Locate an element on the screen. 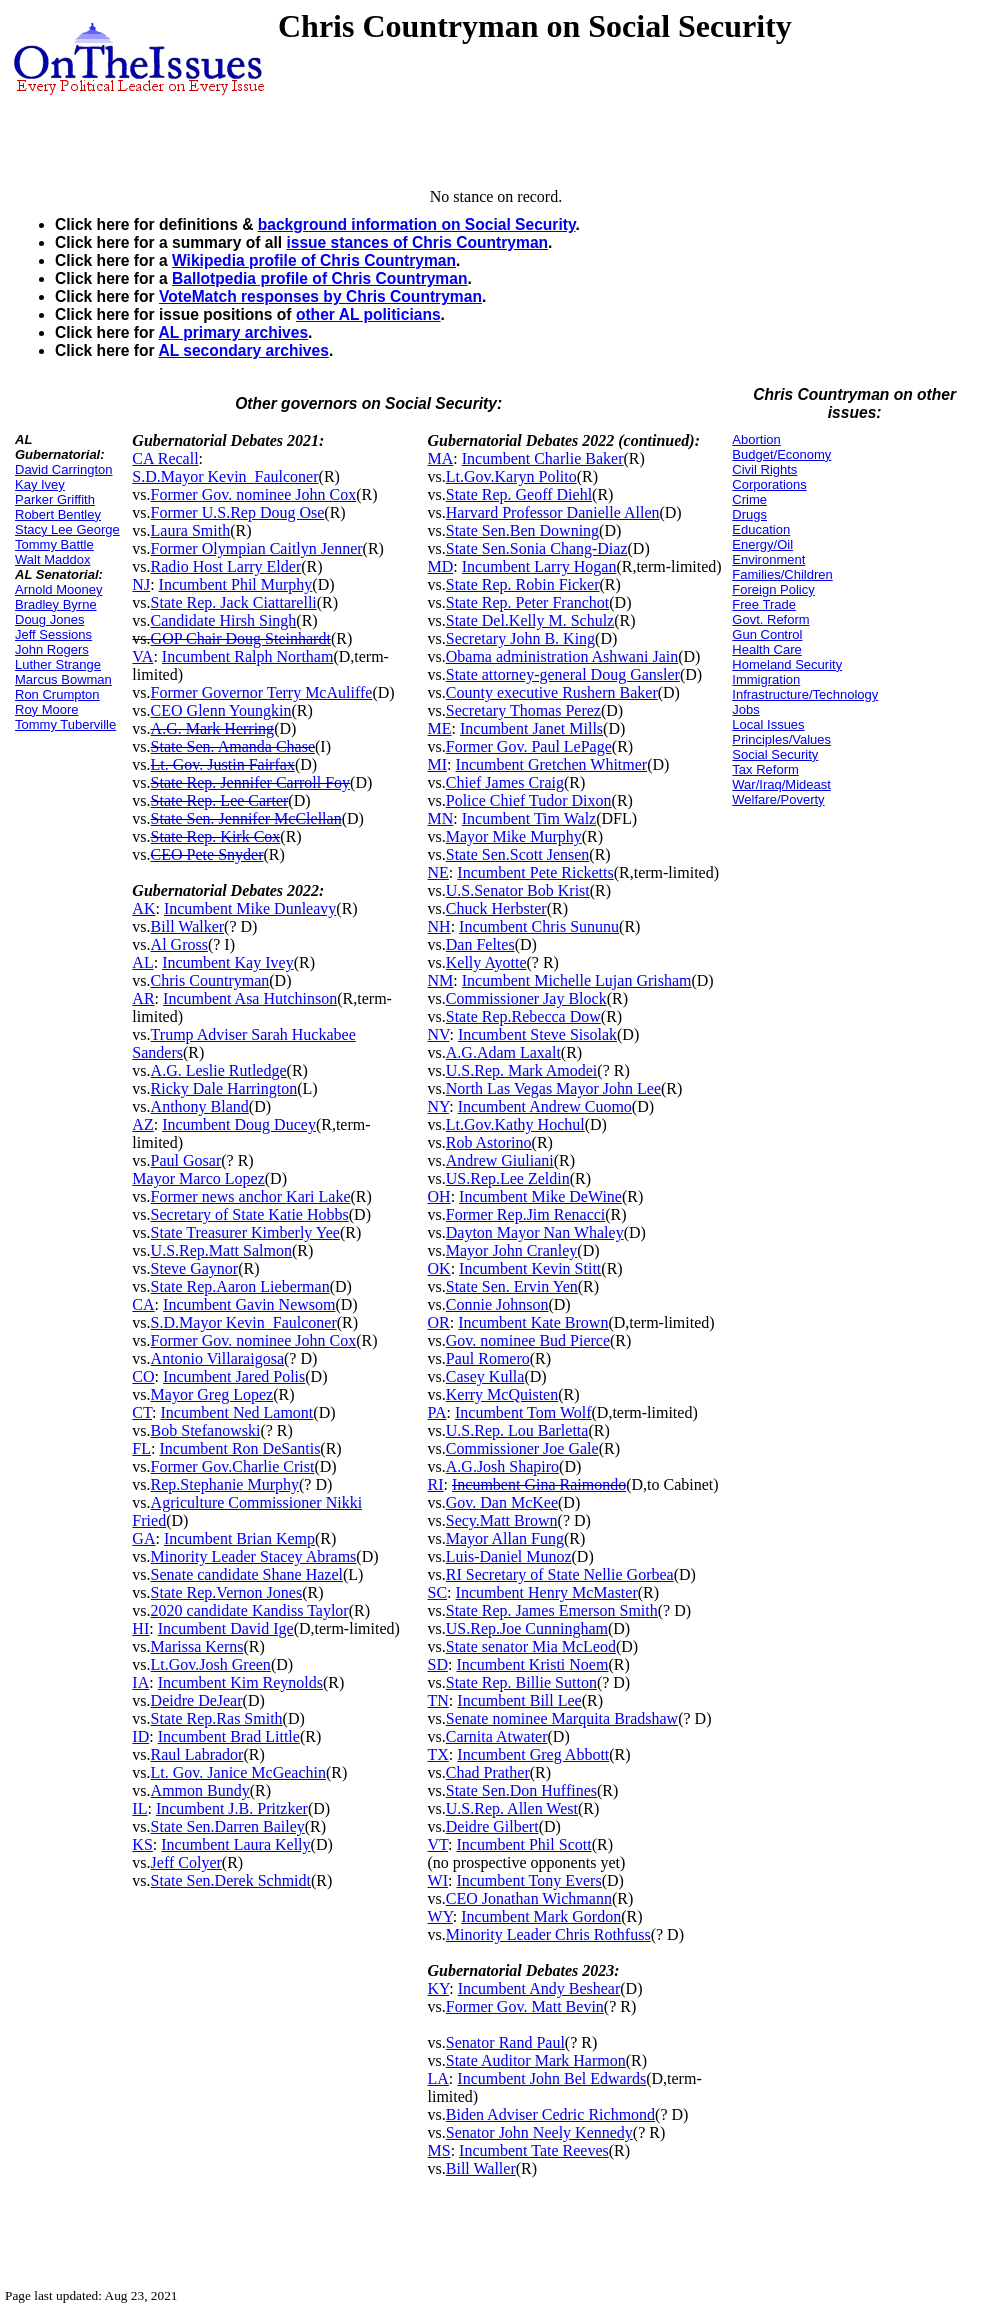 The height and width of the screenshot is (2309, 992). Deidre DeJear is located at coordinates (197, 1700).